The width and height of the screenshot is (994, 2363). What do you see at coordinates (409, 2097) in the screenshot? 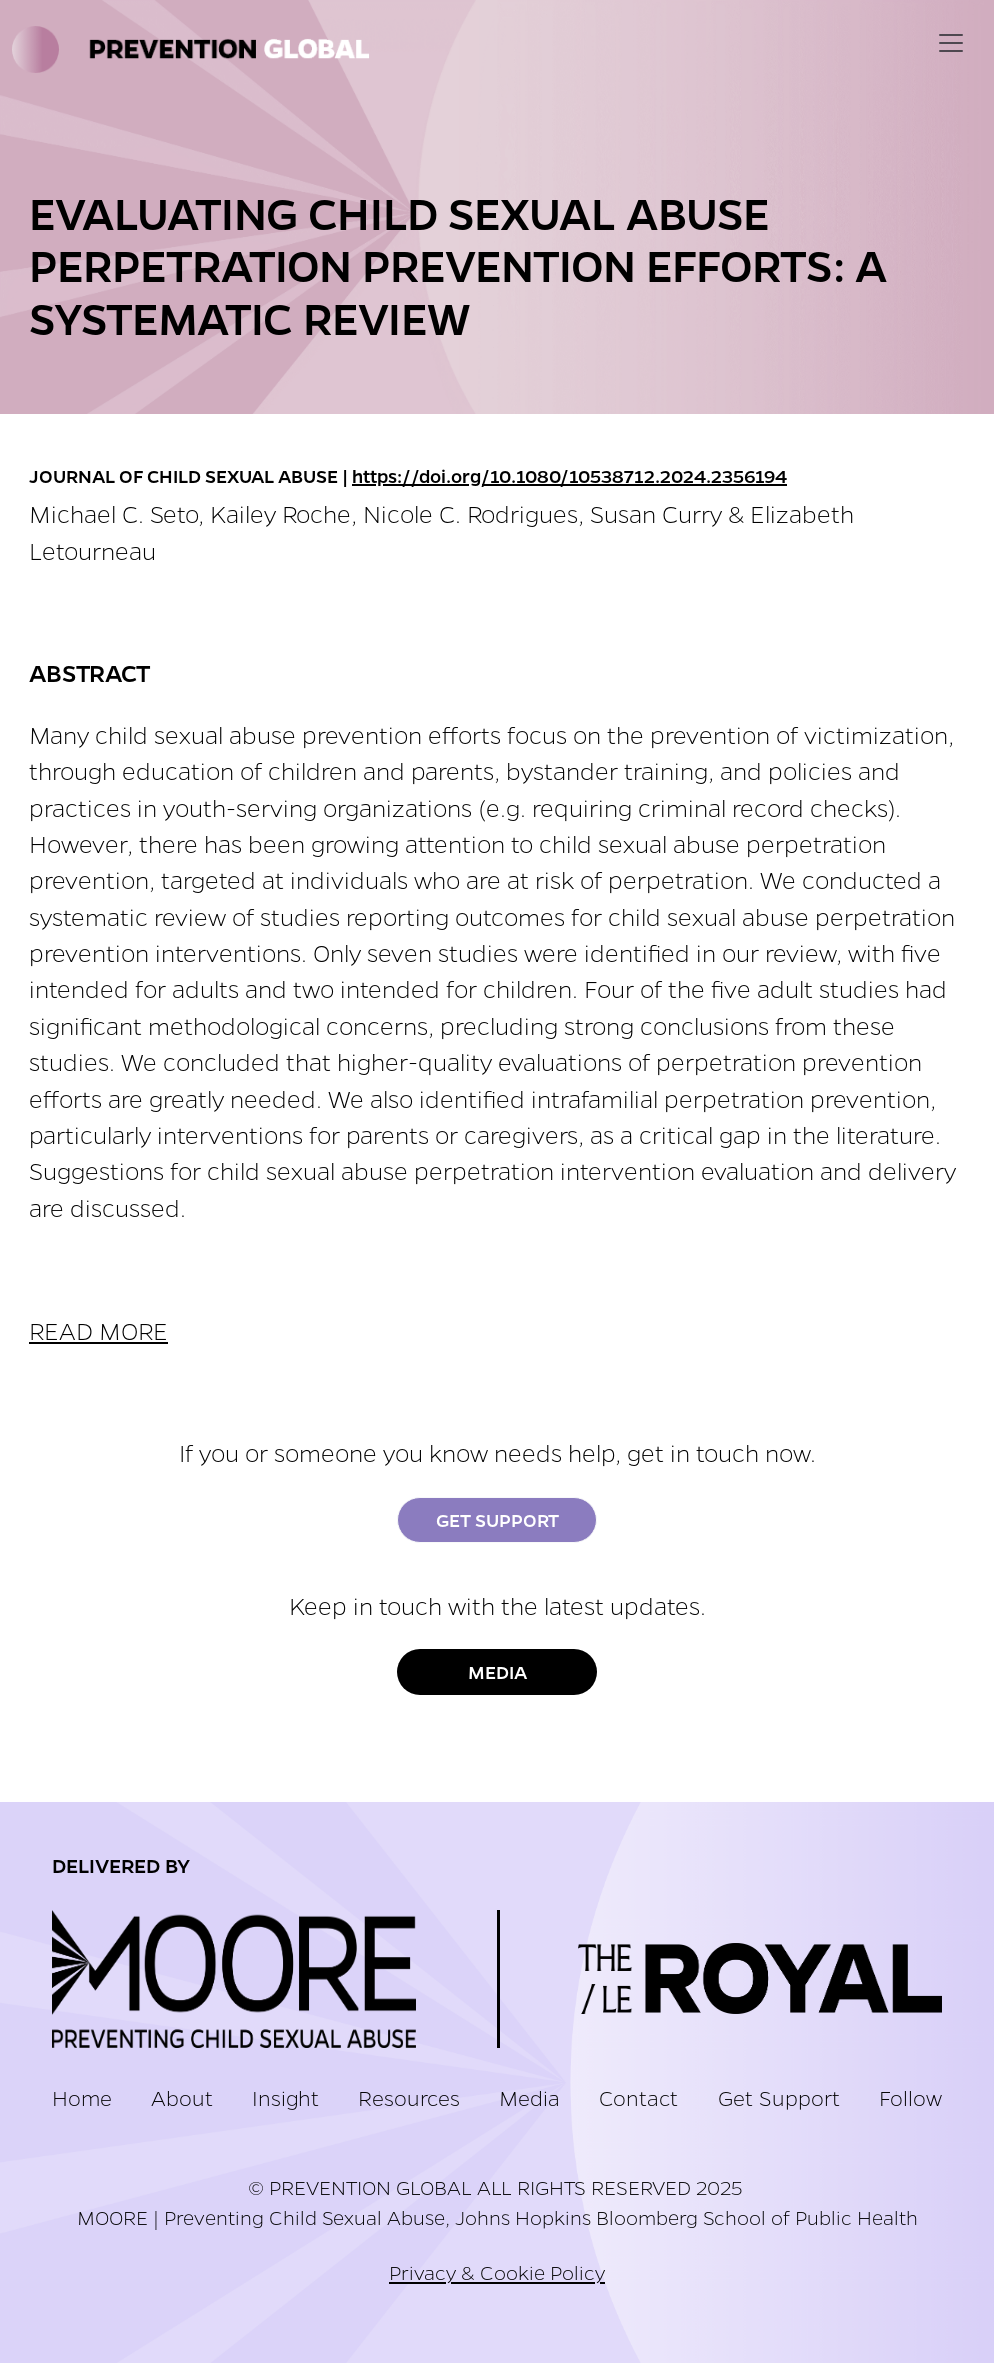
I see `Resources` at bounding box center [409, 2097].